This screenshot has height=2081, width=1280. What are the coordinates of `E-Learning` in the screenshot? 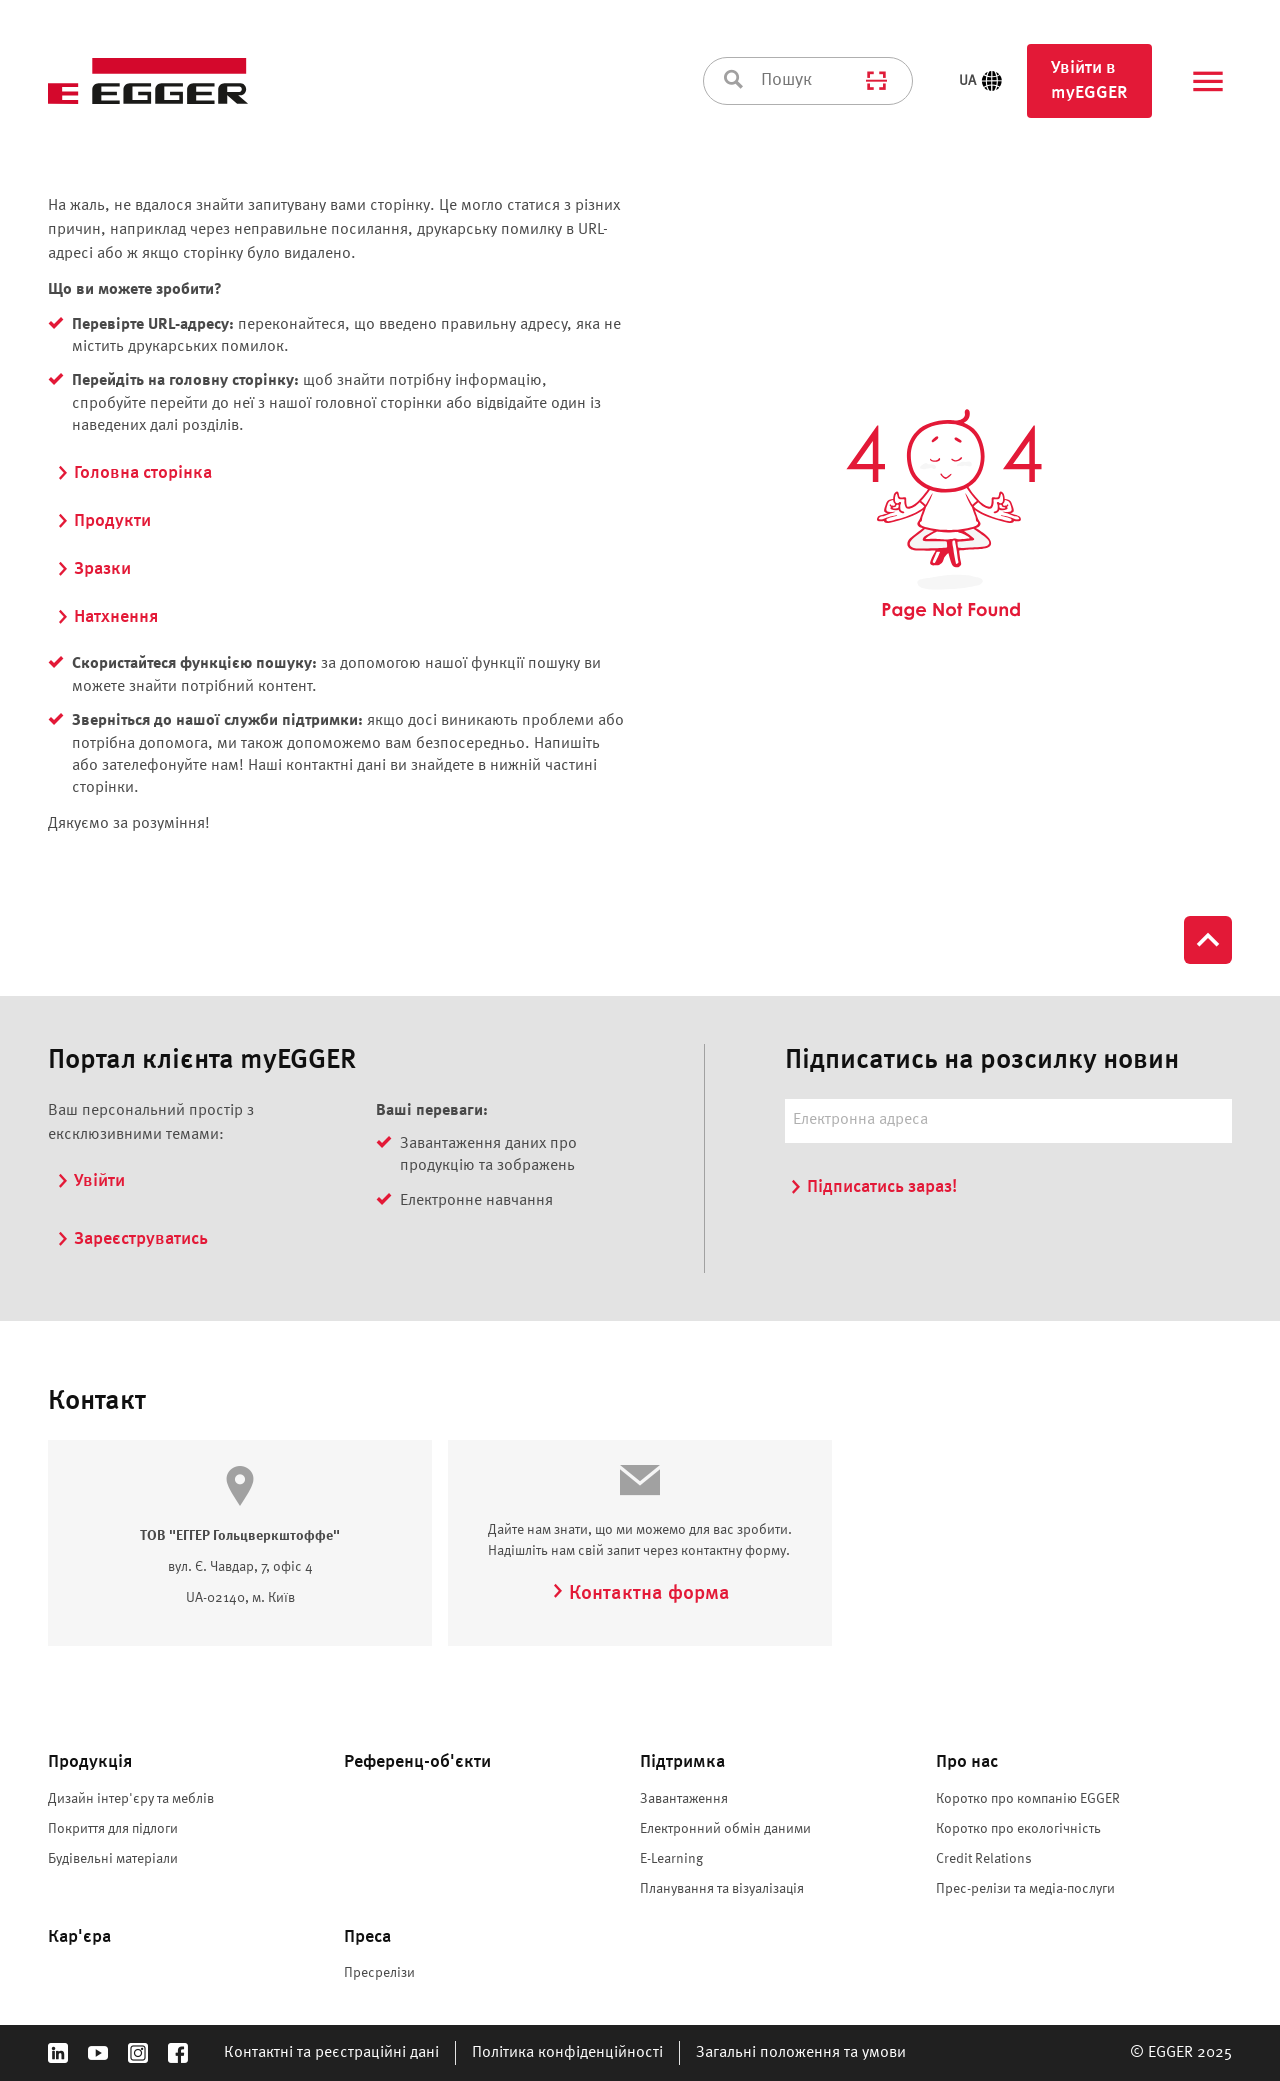 It's located at (671, 1859).